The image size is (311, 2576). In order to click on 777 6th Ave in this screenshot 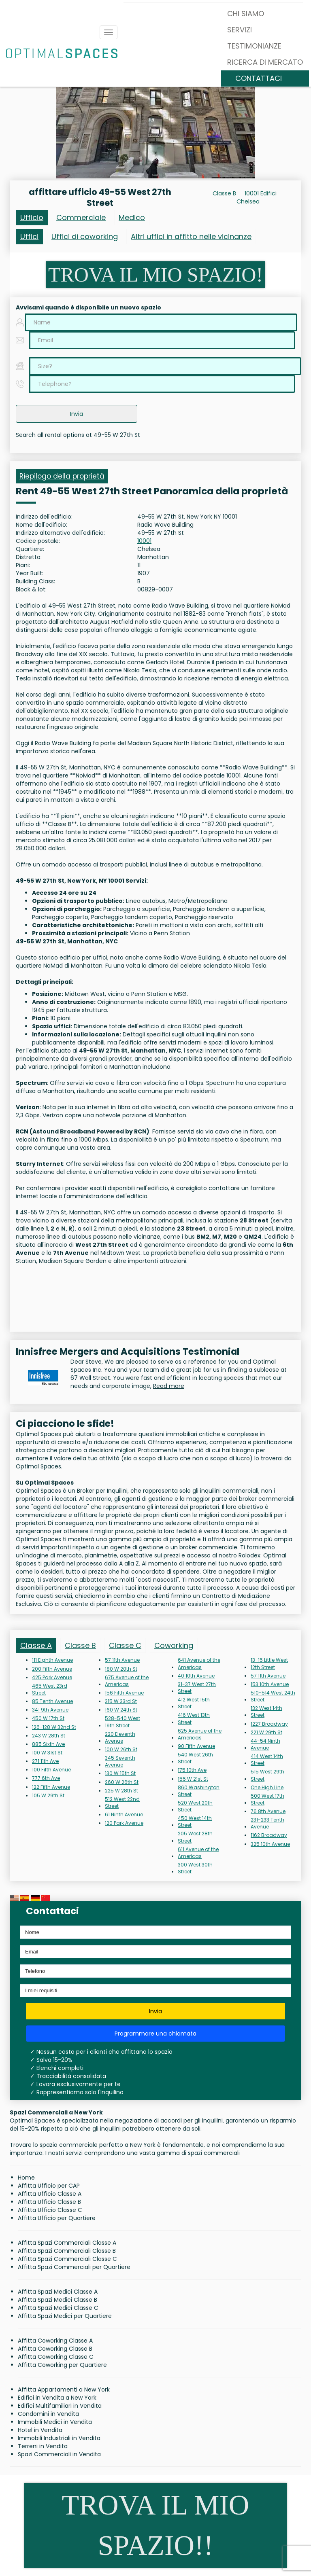, I will do `click(46, 1778)`.